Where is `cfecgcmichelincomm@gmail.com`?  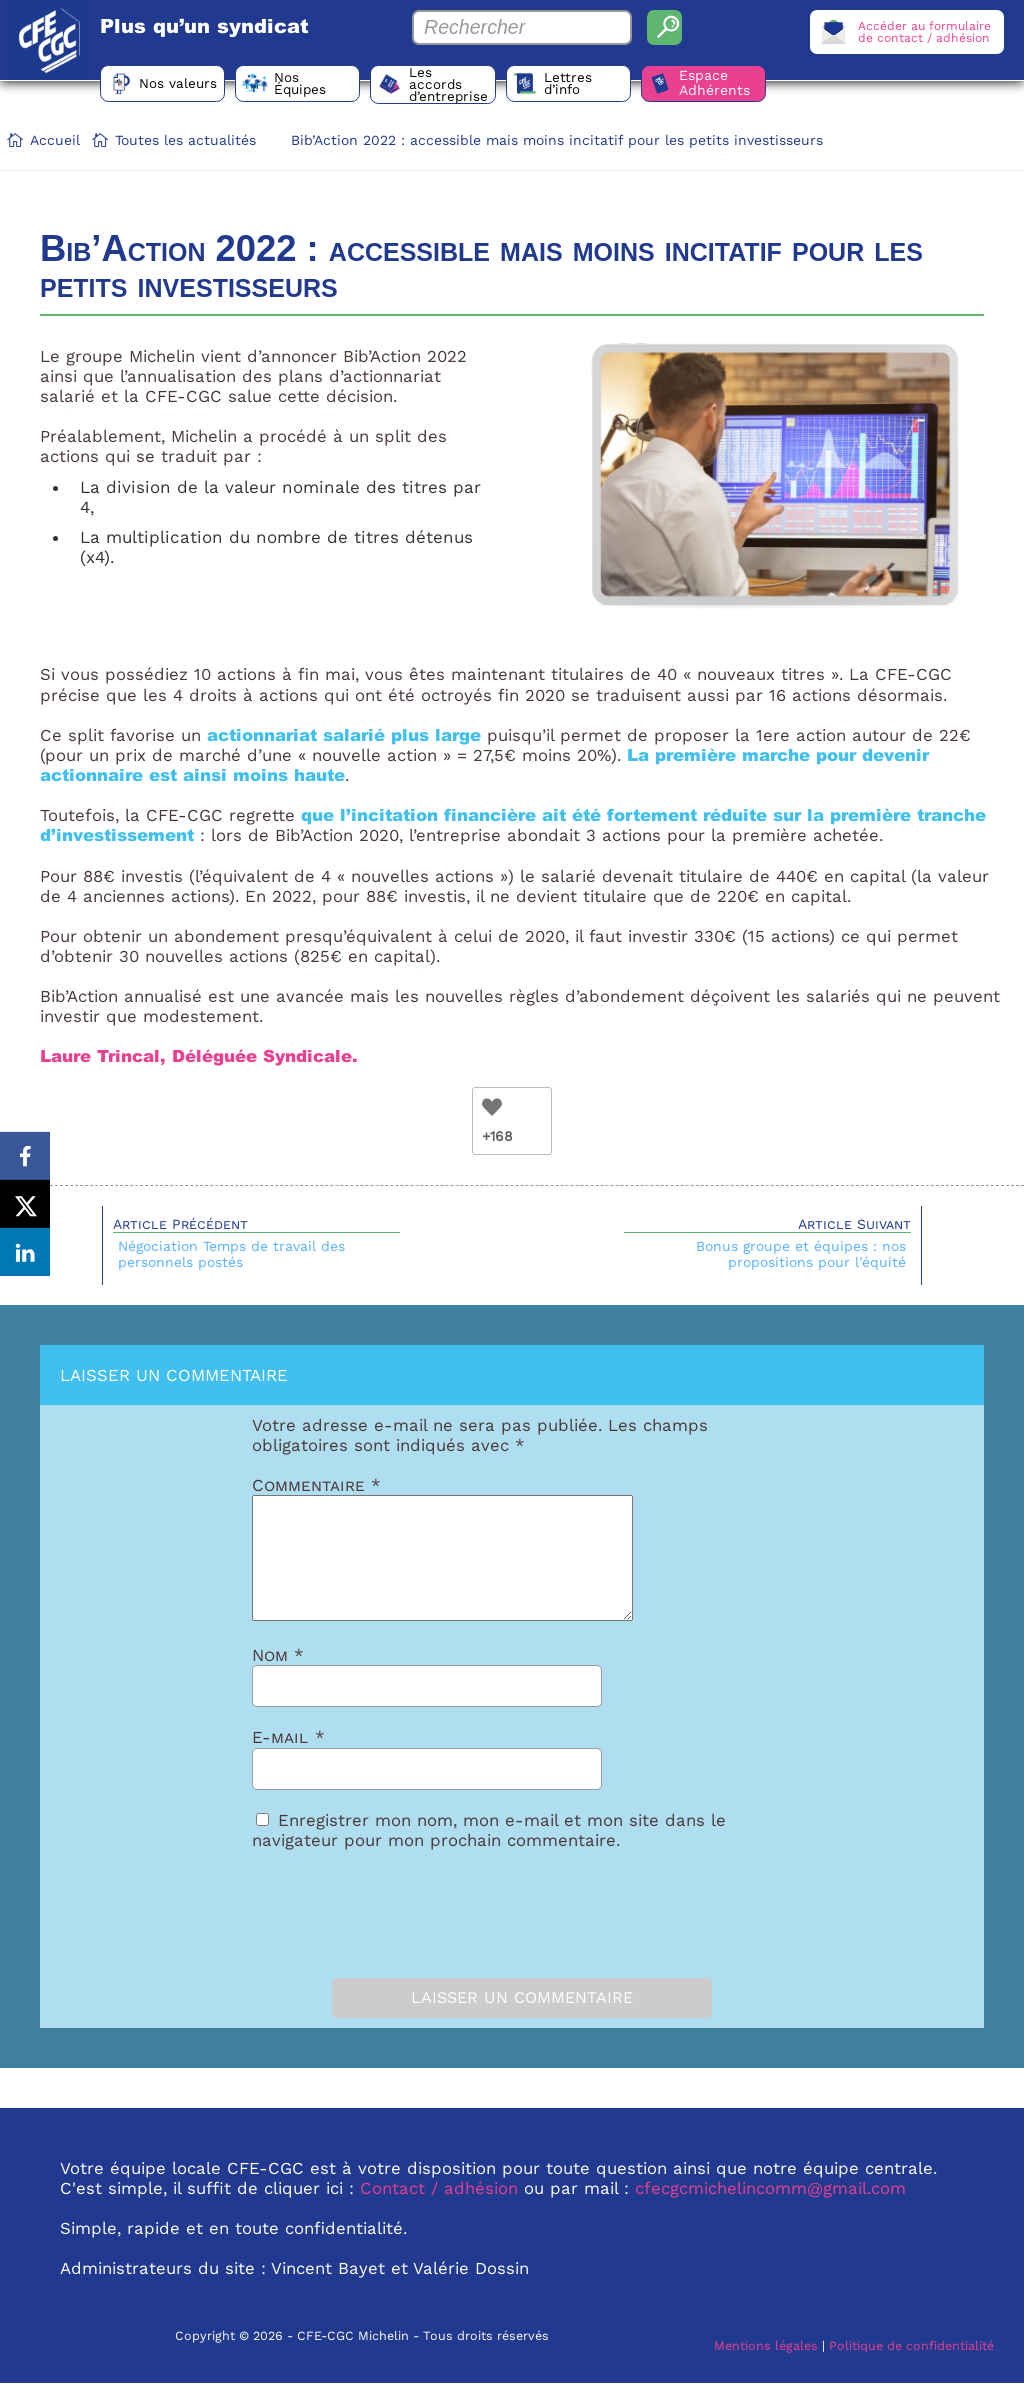
cfecgcmichelincomm@gmail.com is located at coordinates (770, 2212).